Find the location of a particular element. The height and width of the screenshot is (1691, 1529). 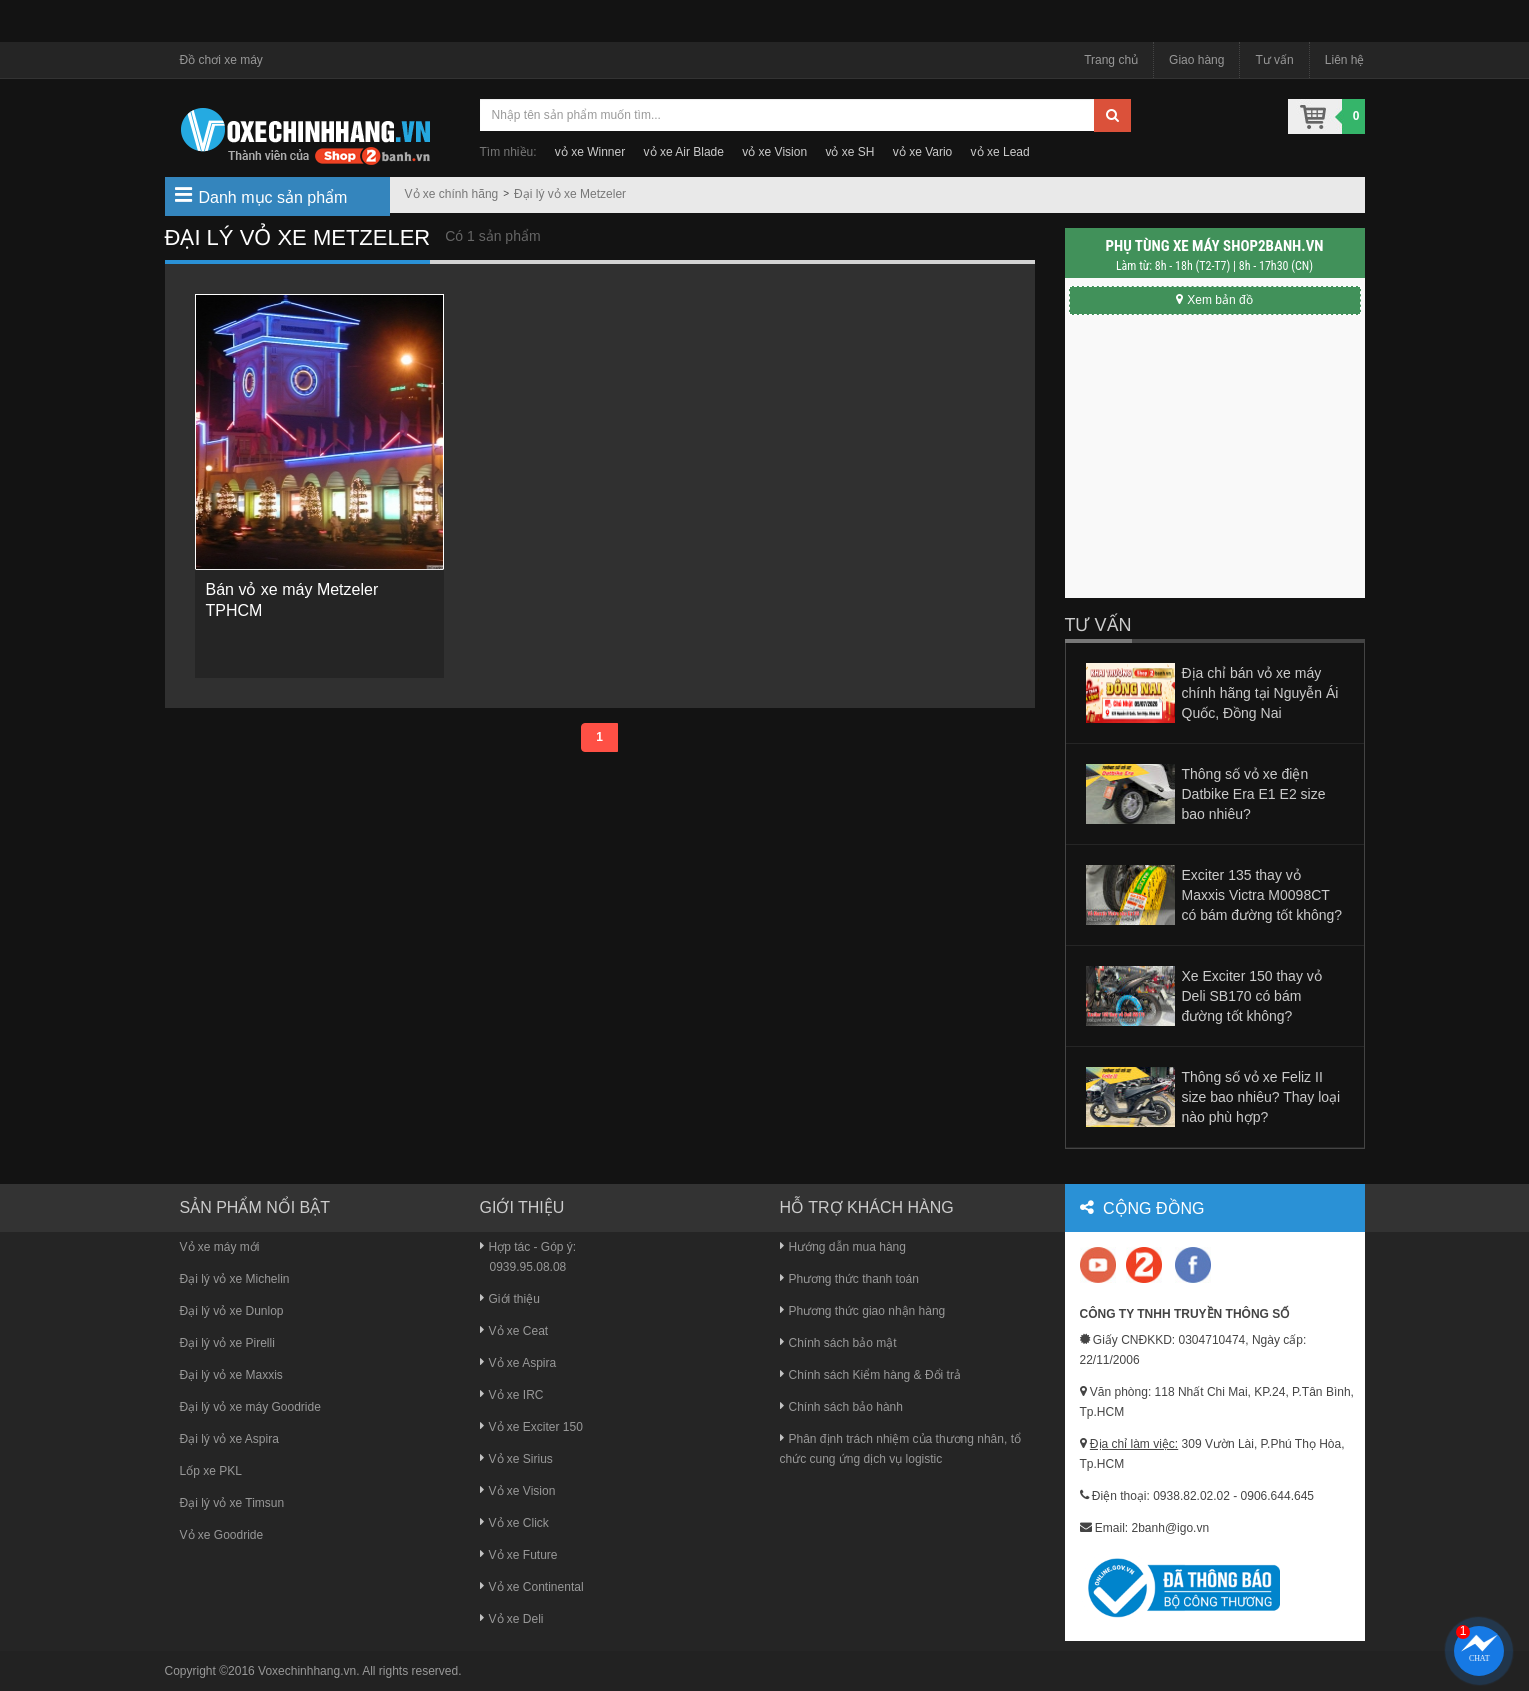

Đại lý vỏ xe Michelin is located at coordinates (235, 1279).